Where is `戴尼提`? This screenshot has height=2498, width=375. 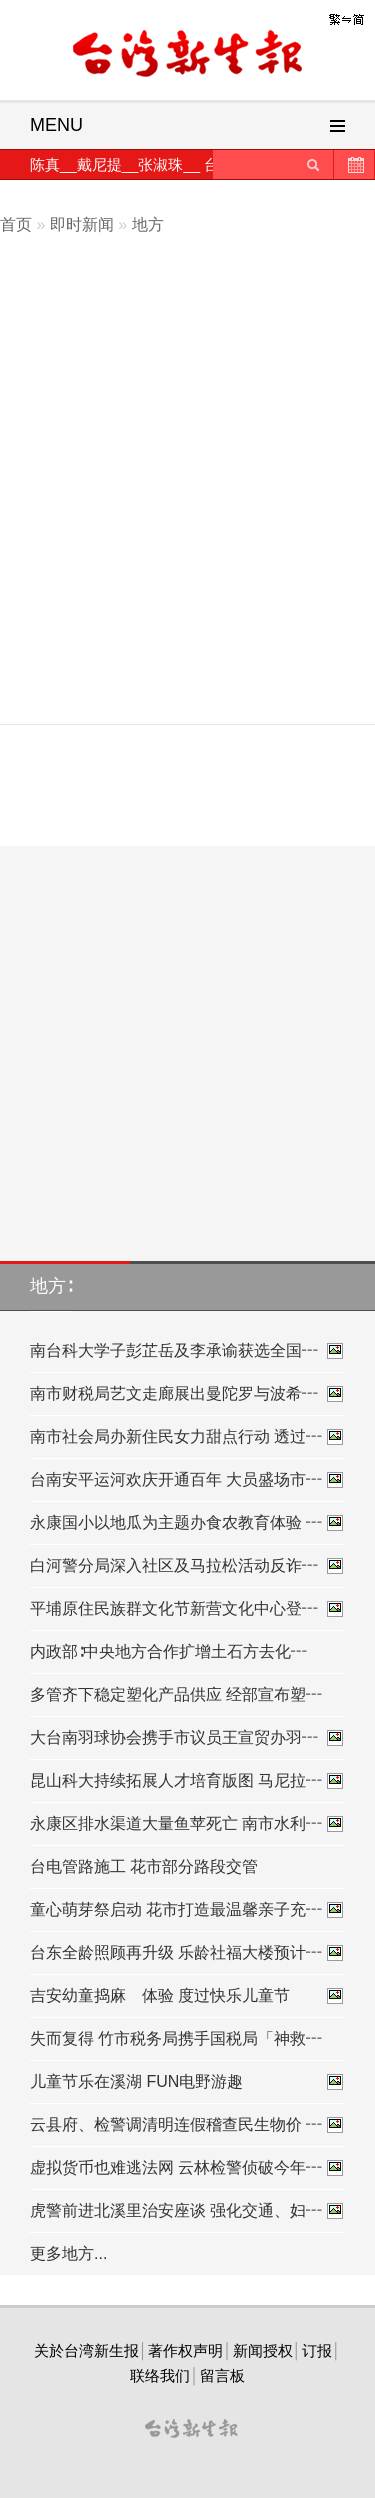 戴尼提 is located at coordinates (99, 164).